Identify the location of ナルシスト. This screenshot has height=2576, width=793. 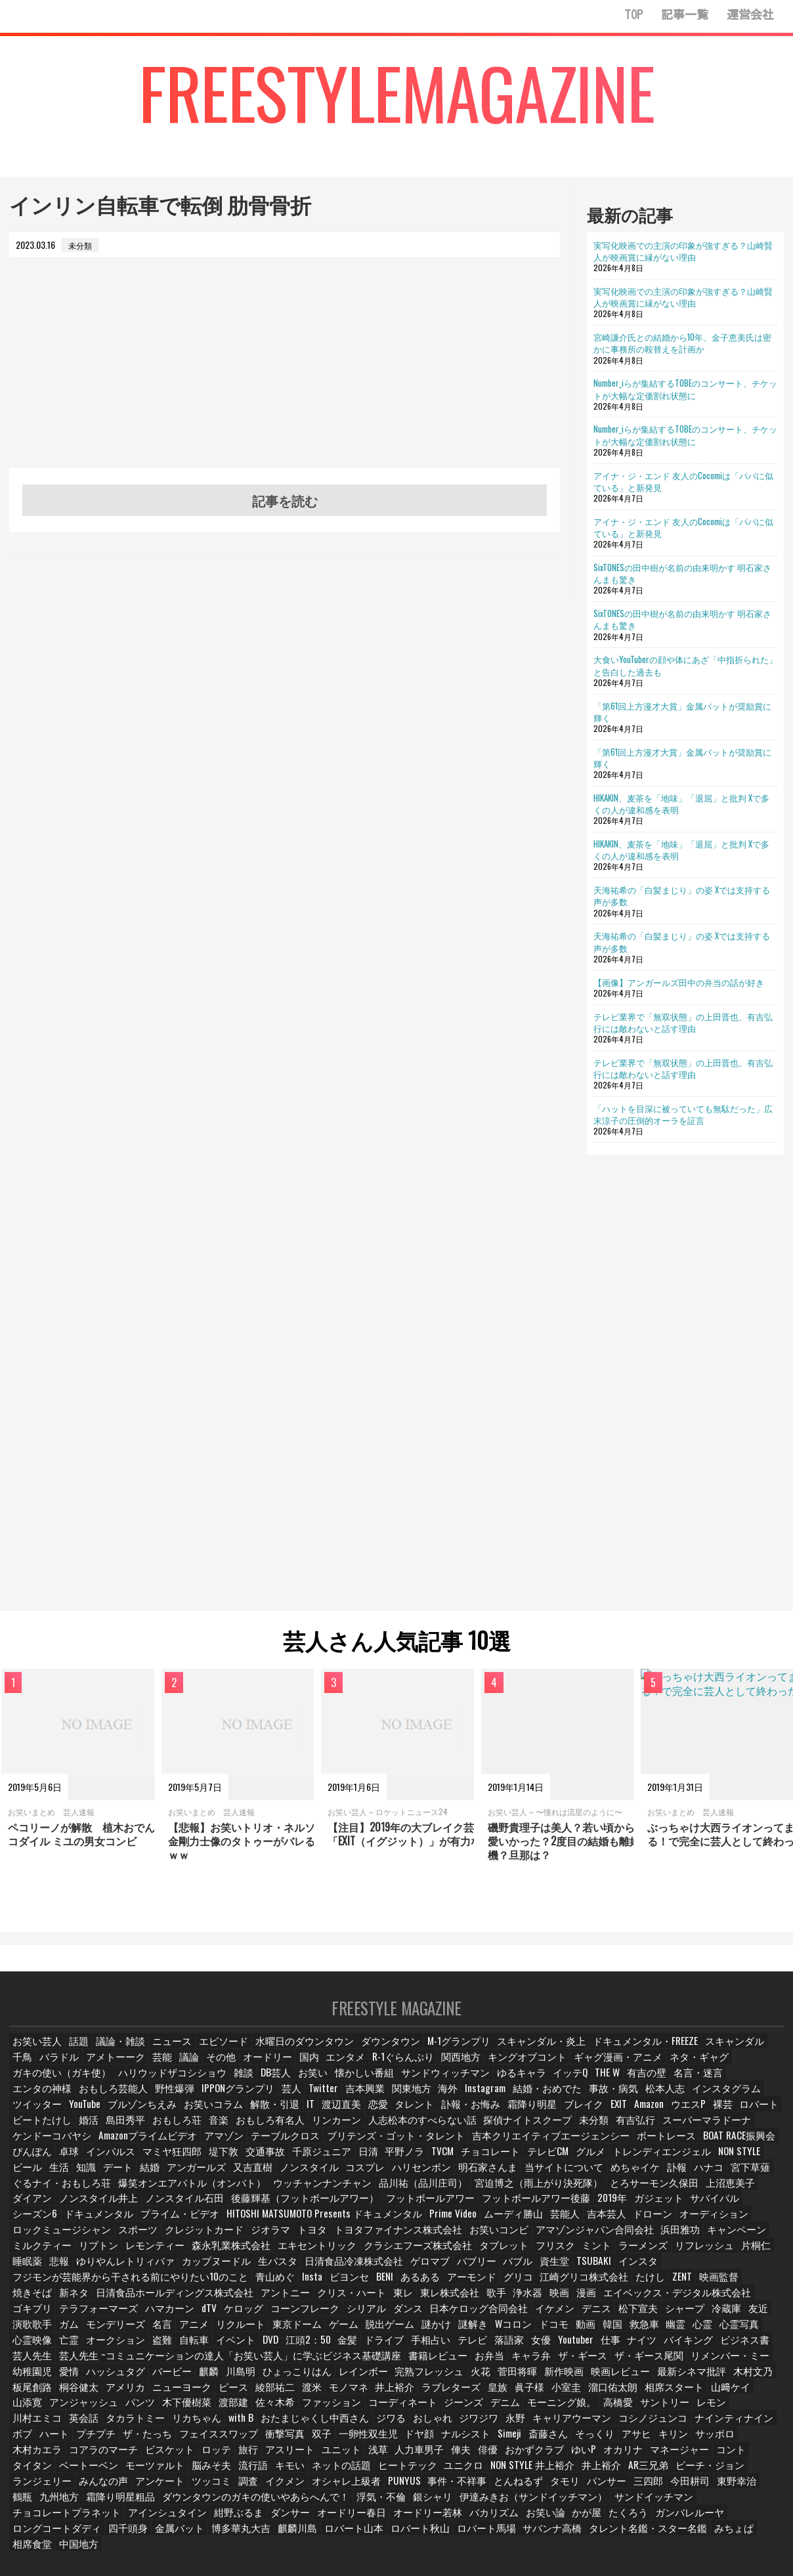
(212, 2425).